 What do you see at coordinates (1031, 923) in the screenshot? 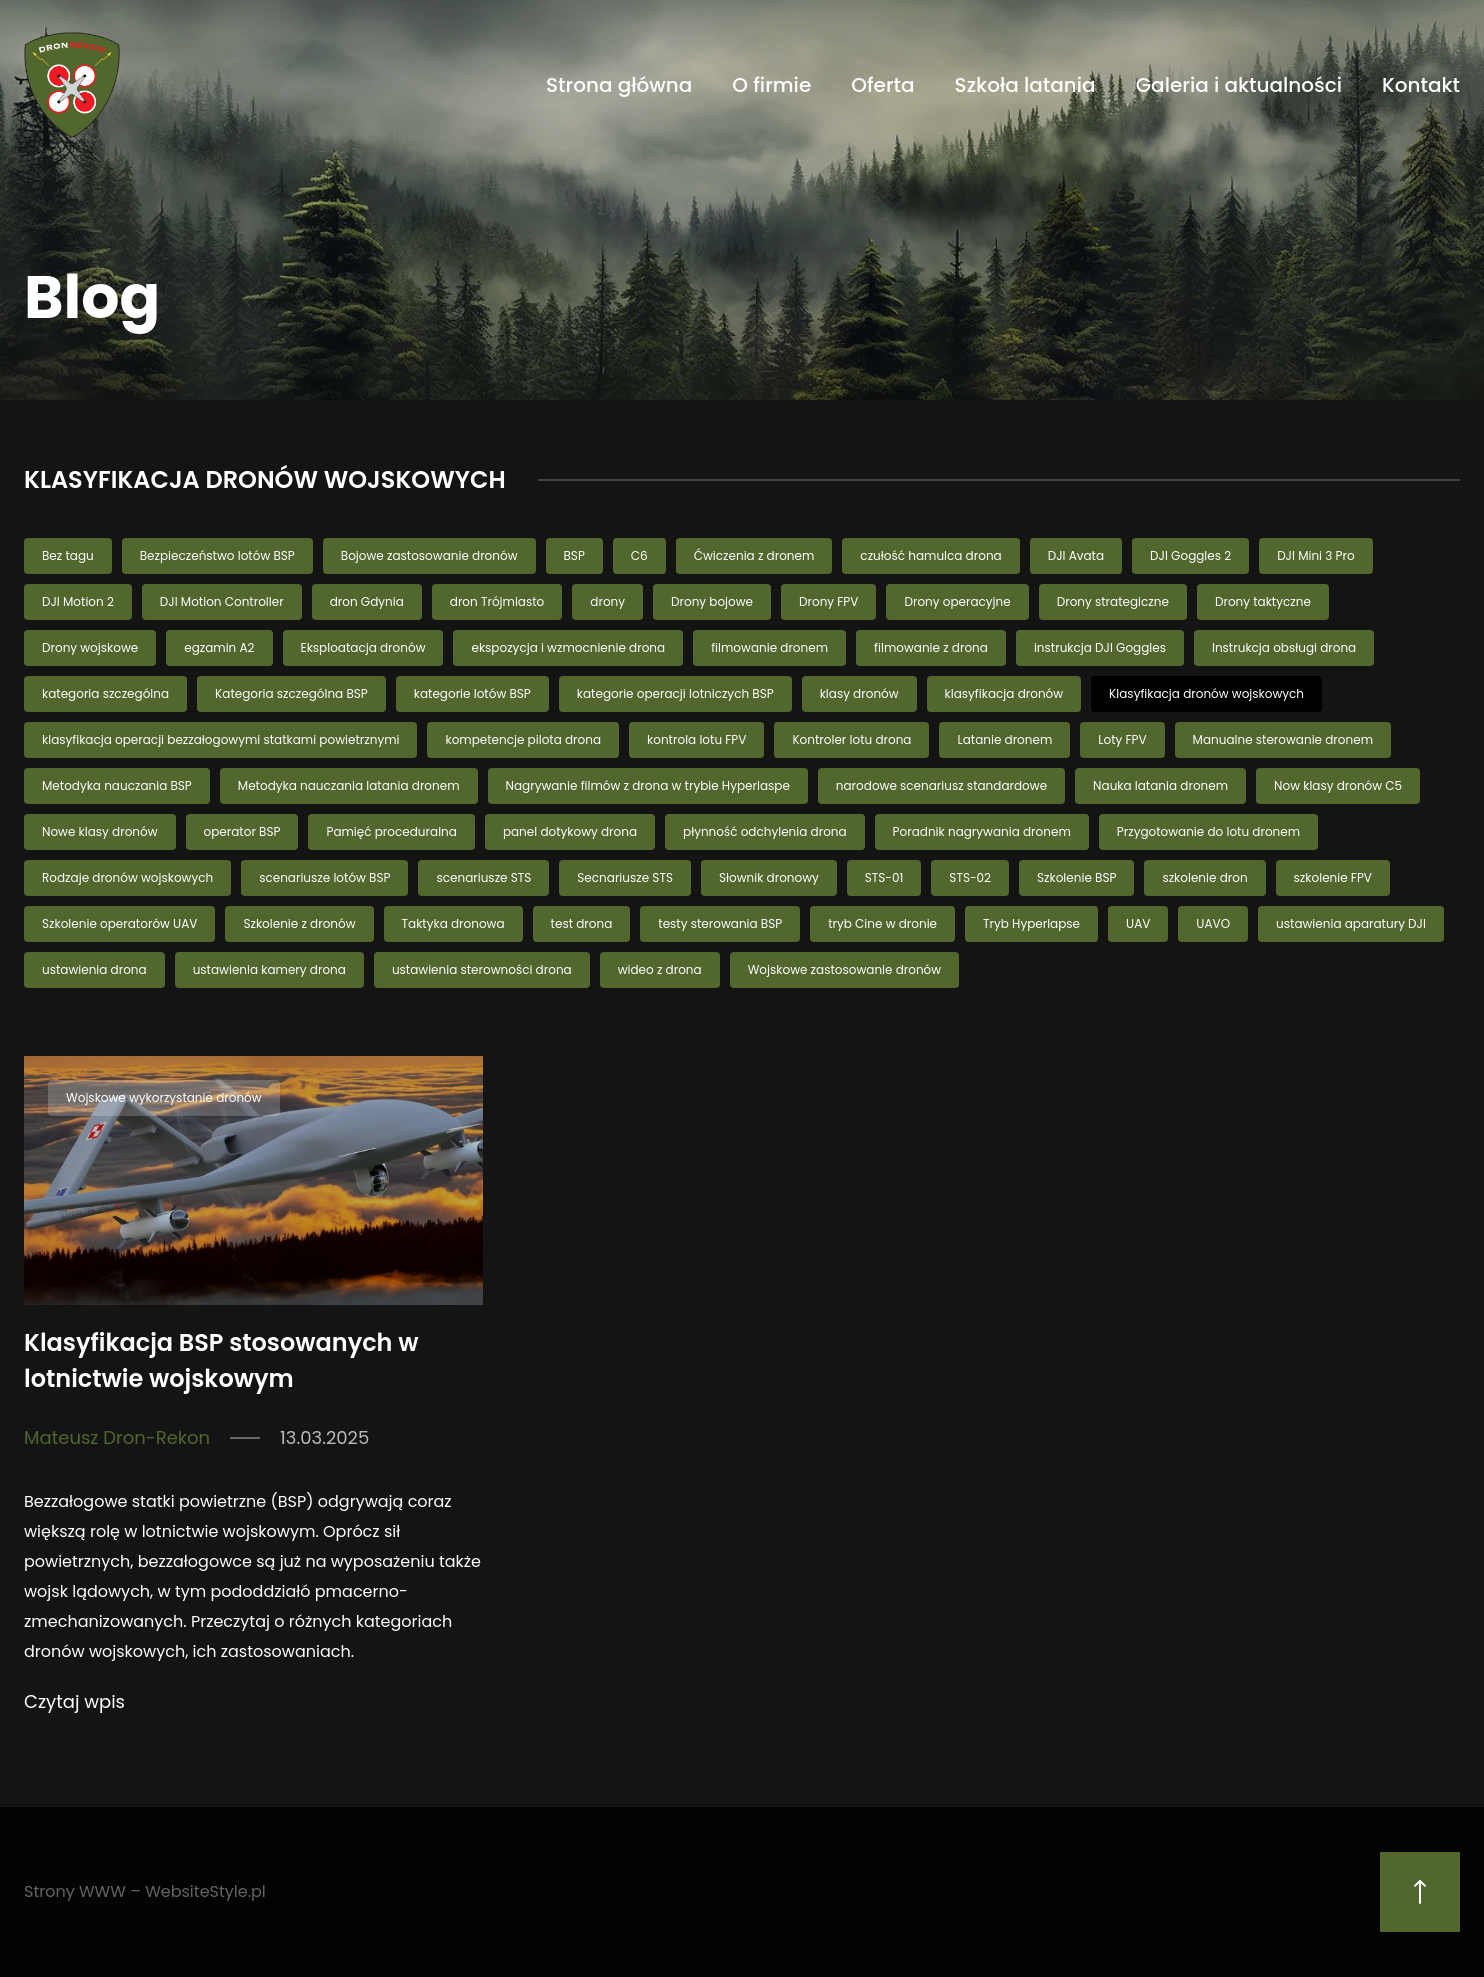
I see `Tryb Hyperlapse` at bounding box center [1031, 923].